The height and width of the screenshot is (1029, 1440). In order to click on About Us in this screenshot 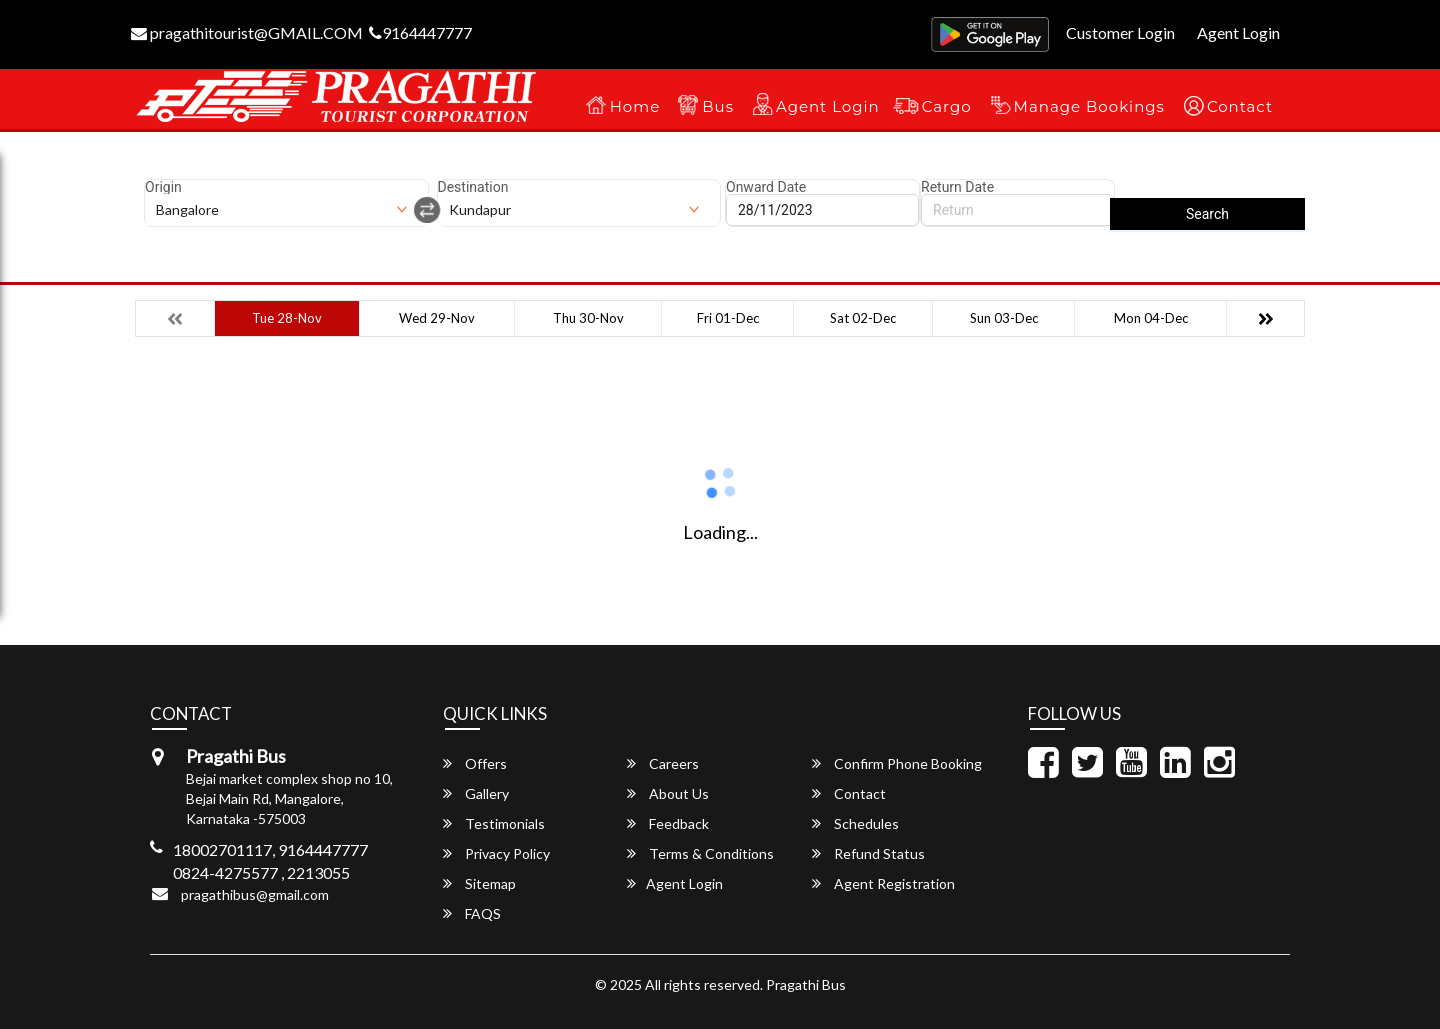, I will do `click(668, 793)`.